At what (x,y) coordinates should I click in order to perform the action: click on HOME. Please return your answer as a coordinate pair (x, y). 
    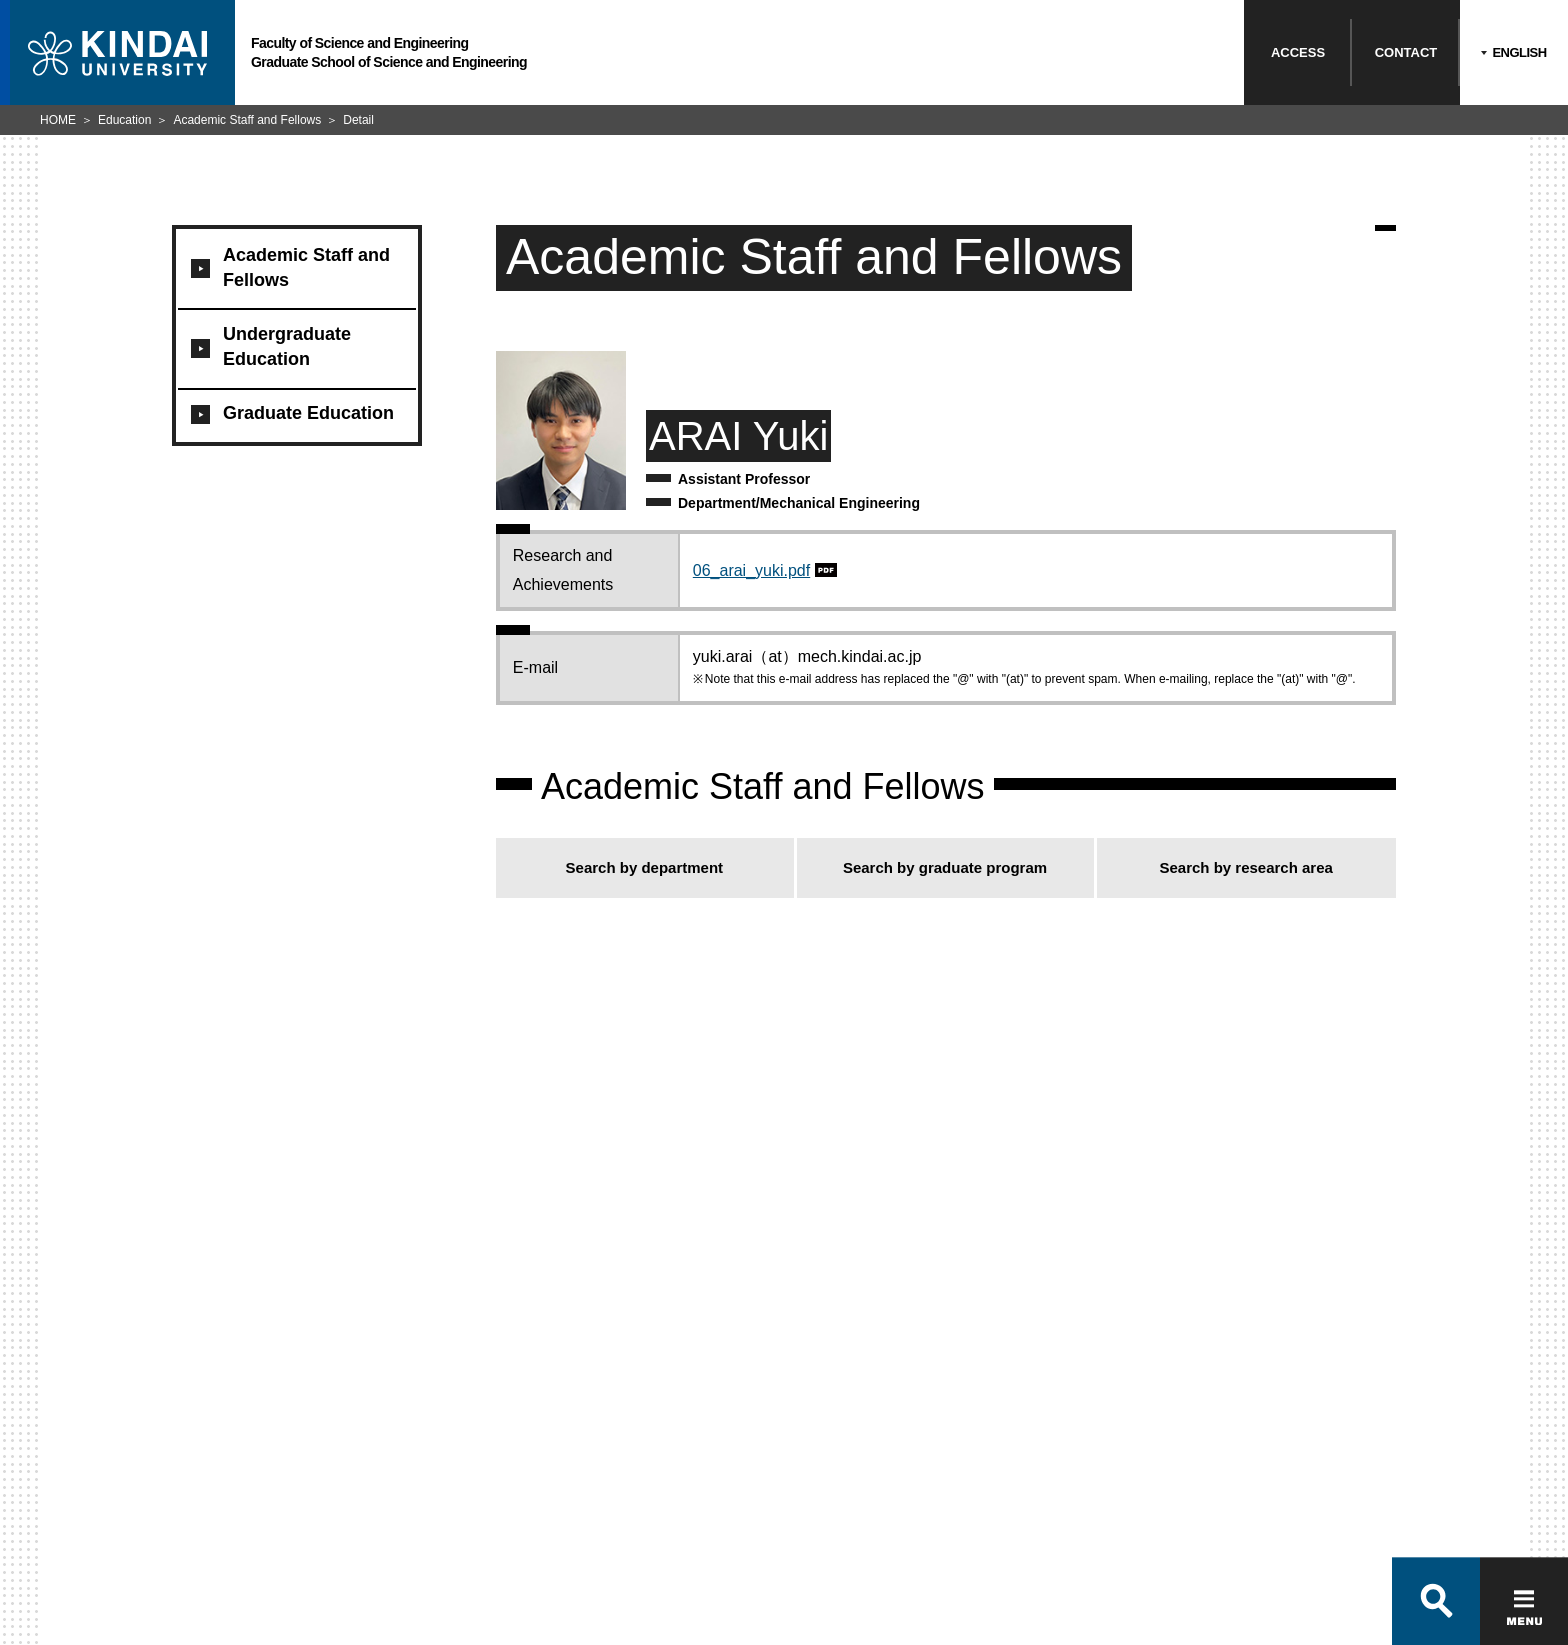
    Looking at the image, I should click on (58, 120).